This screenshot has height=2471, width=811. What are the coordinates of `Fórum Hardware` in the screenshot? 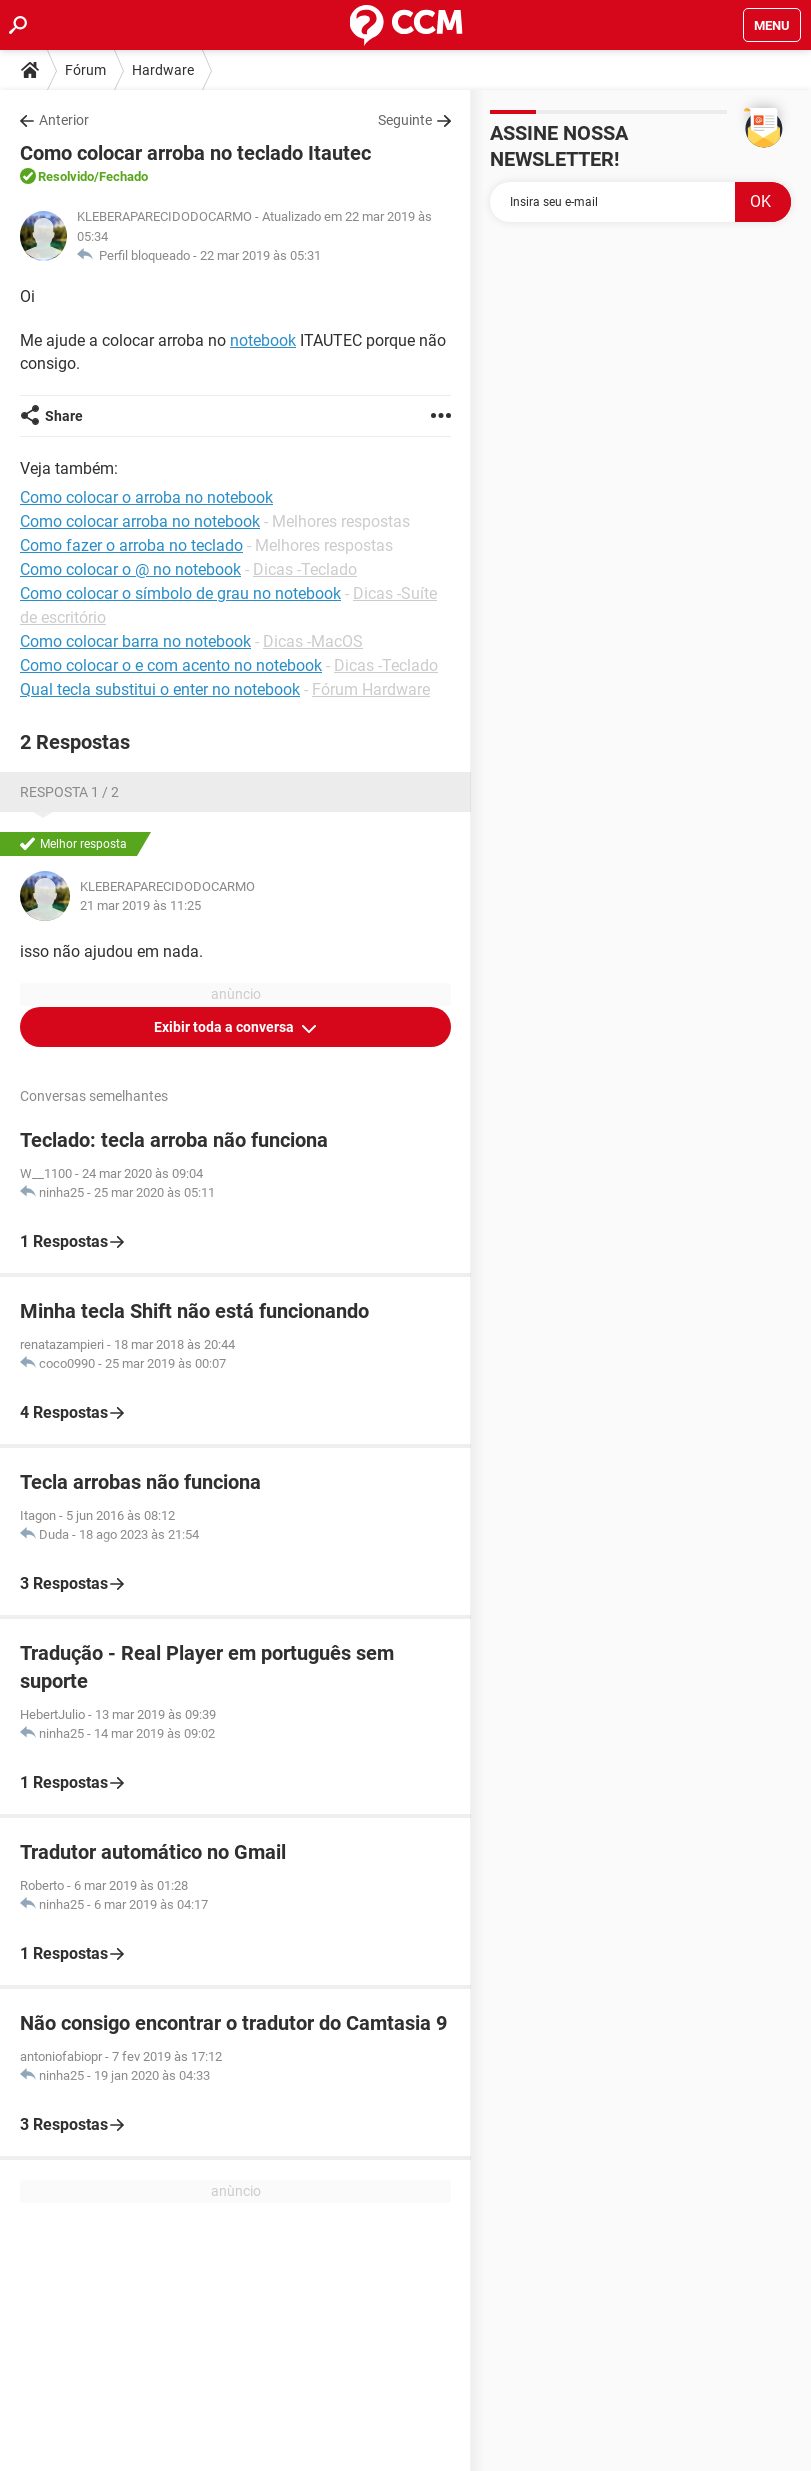 It's located at (371, 689).